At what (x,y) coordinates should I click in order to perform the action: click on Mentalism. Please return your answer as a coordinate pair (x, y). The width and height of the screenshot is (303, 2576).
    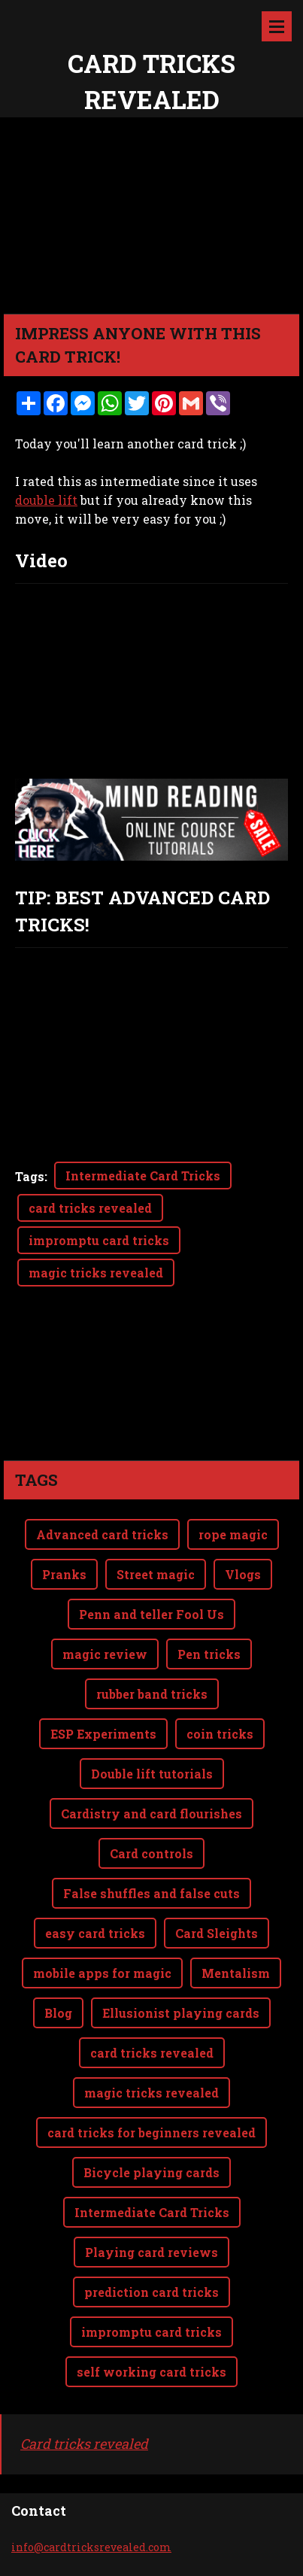
    Looking at the image, I should click on (235, 1913).